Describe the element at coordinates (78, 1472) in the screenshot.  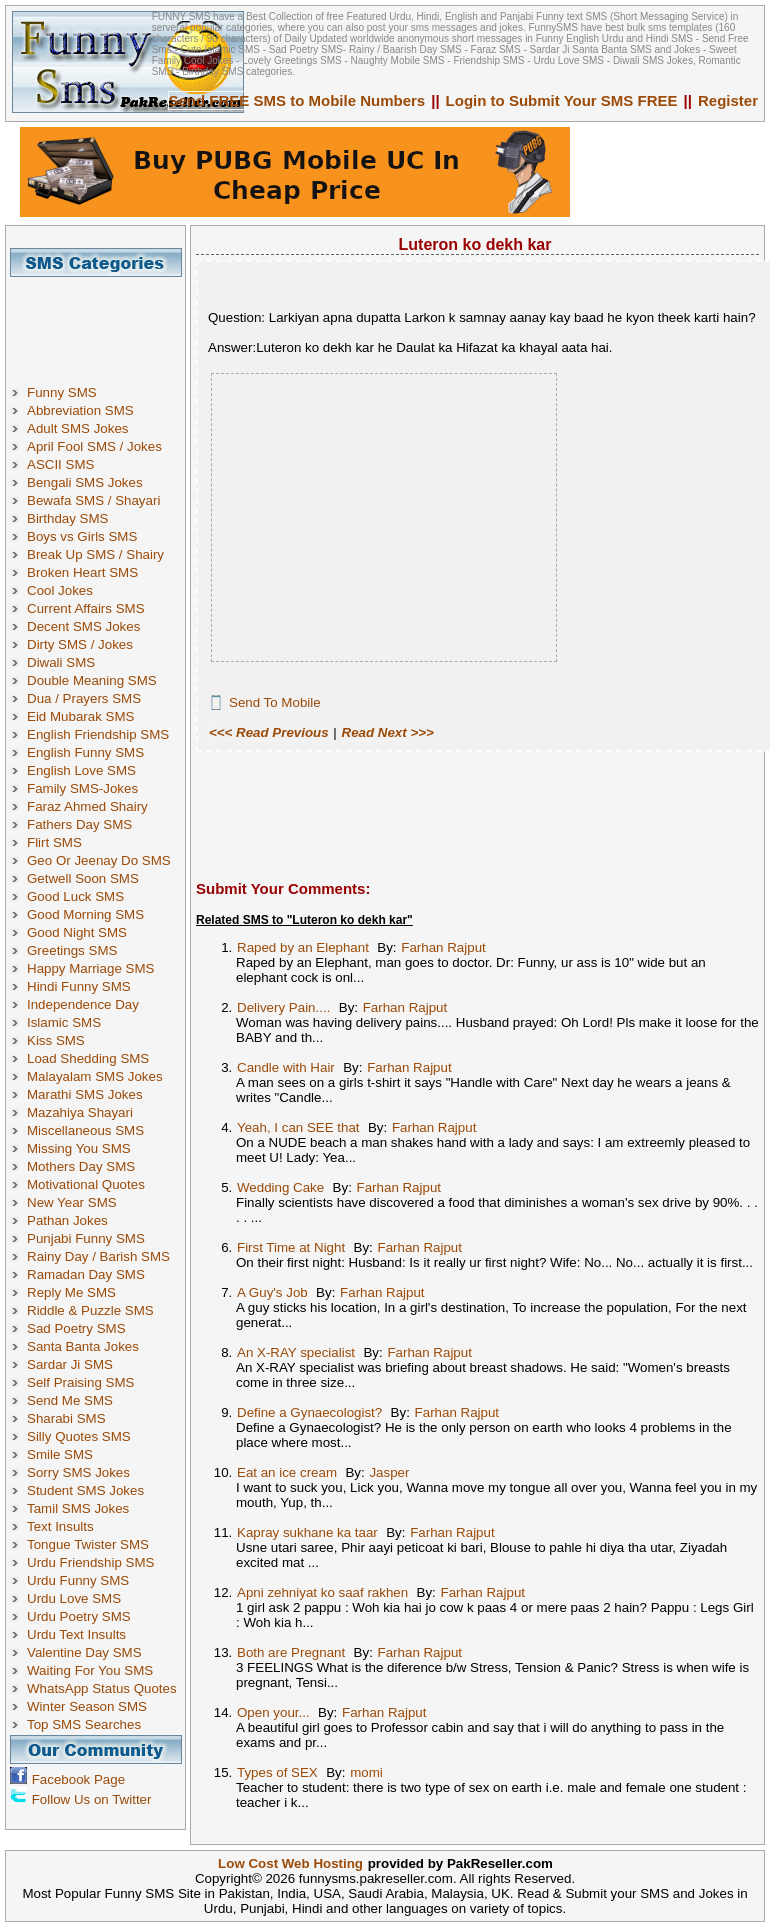
I see `Sorry SMS Jokes` at that location.